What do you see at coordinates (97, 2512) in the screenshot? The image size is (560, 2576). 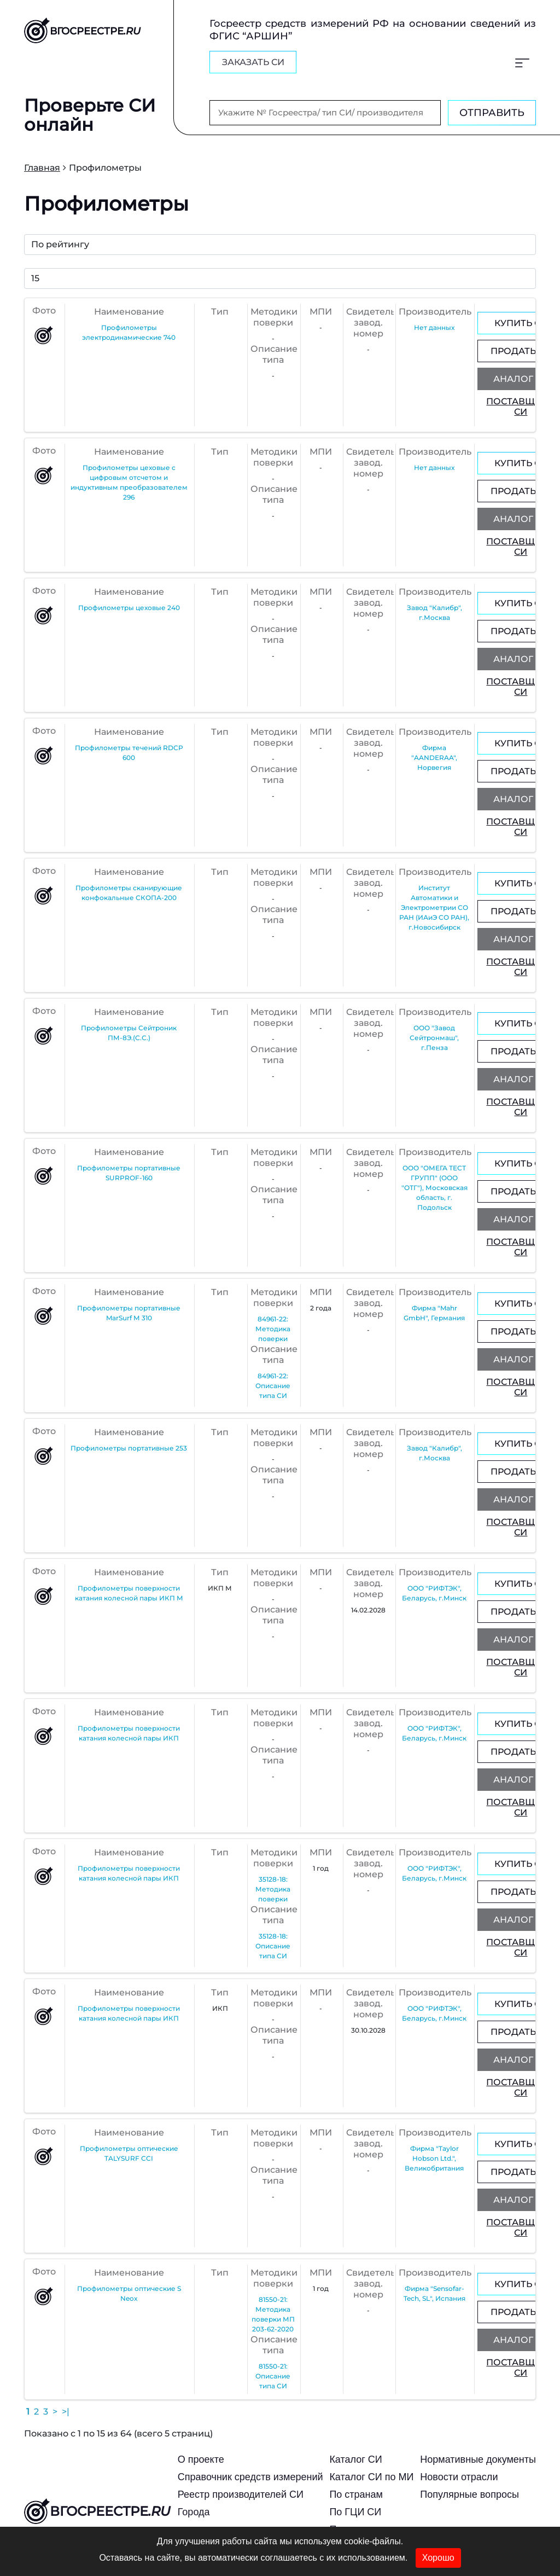 I see `вгосреестре` at bounding box center [97, 2512].